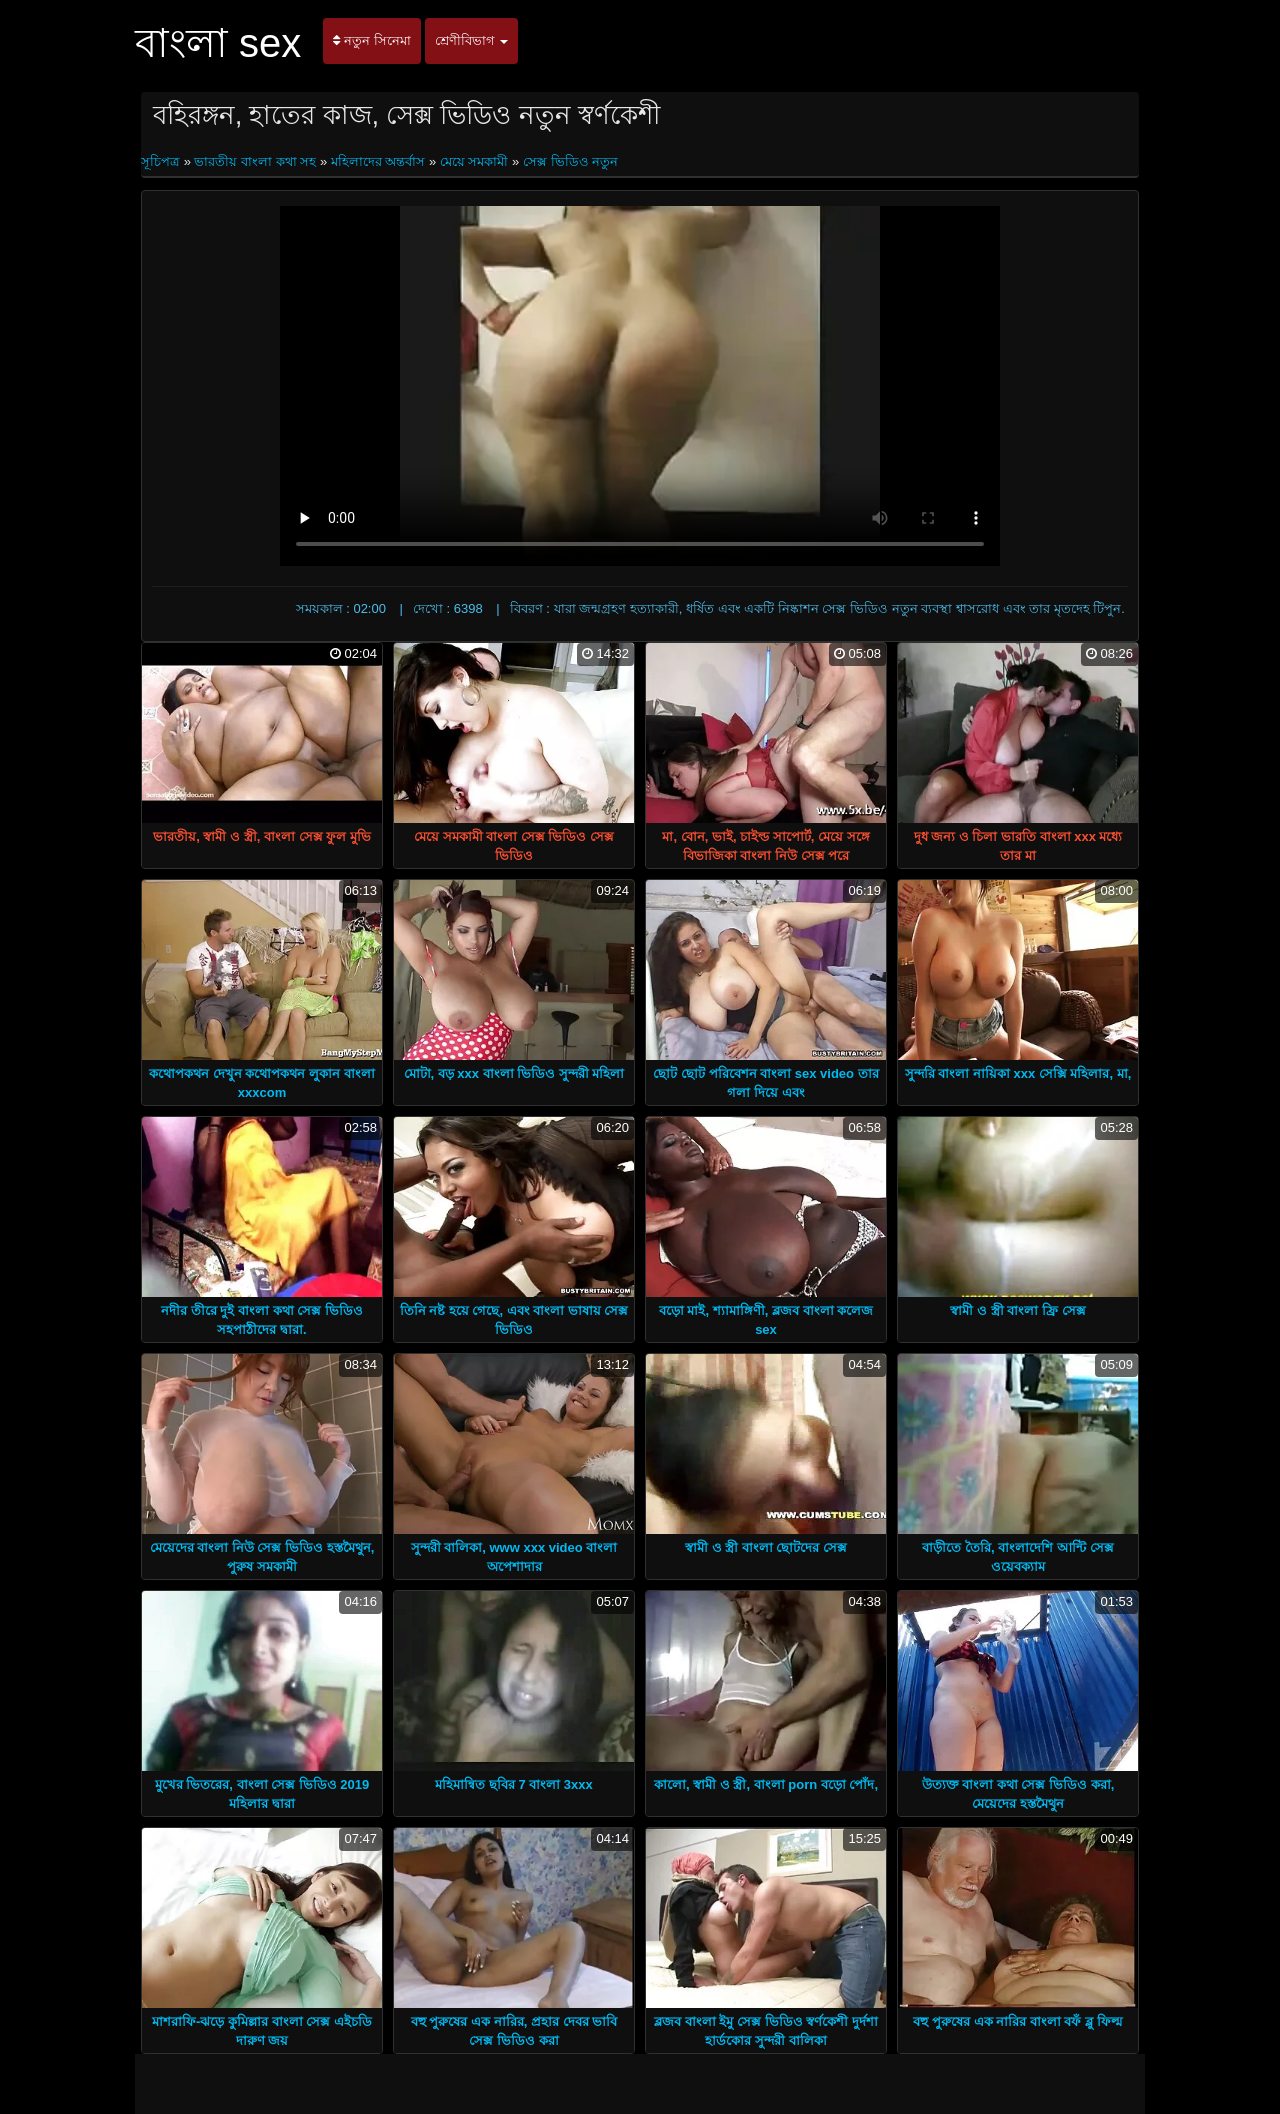 Image resolution: width=1280 pixels, height=2114 pixels. Describe the element at coordinates (472, 40) in the screenshot. I see `শ্রেণীবিভাগ` at that location.